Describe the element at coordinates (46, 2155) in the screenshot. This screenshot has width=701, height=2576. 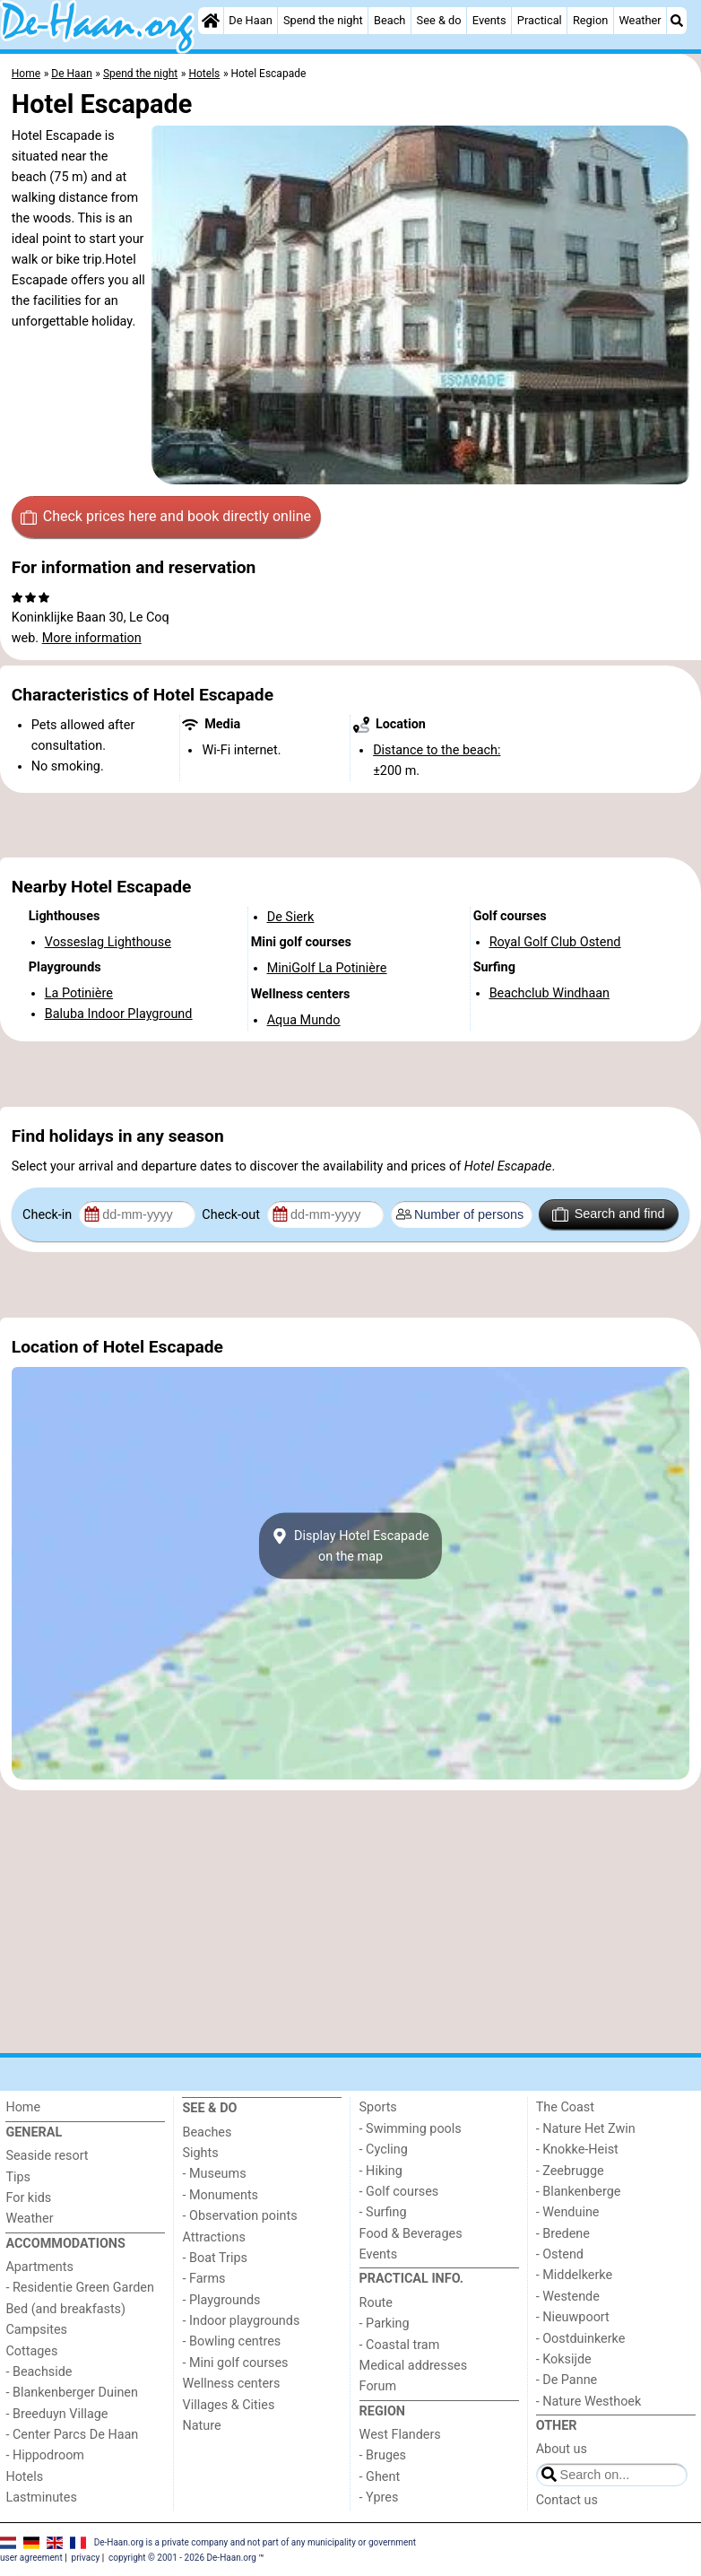
I see `Seaside resort` at that location.